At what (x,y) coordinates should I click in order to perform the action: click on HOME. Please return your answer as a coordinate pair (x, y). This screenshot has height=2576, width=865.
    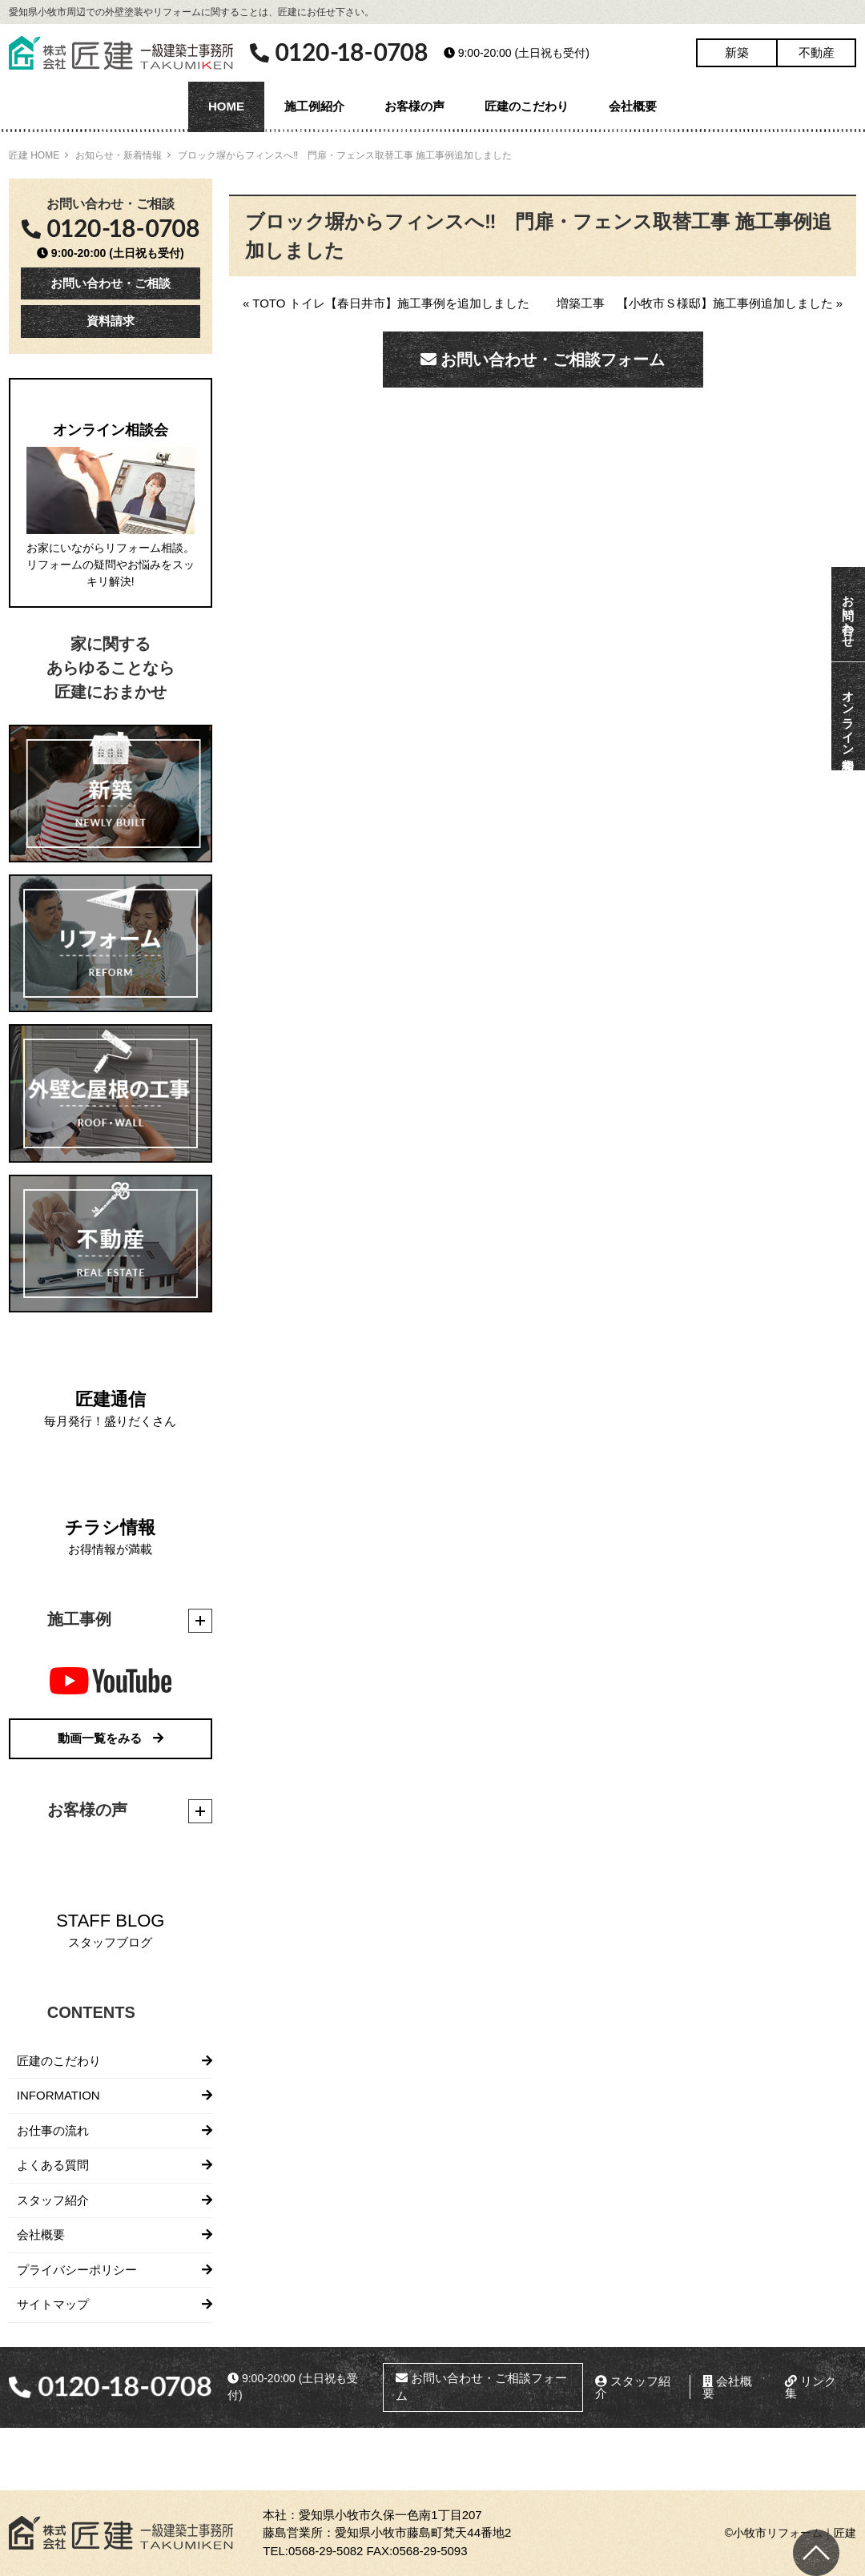
    Looking at the image, I should click on (226, 106).